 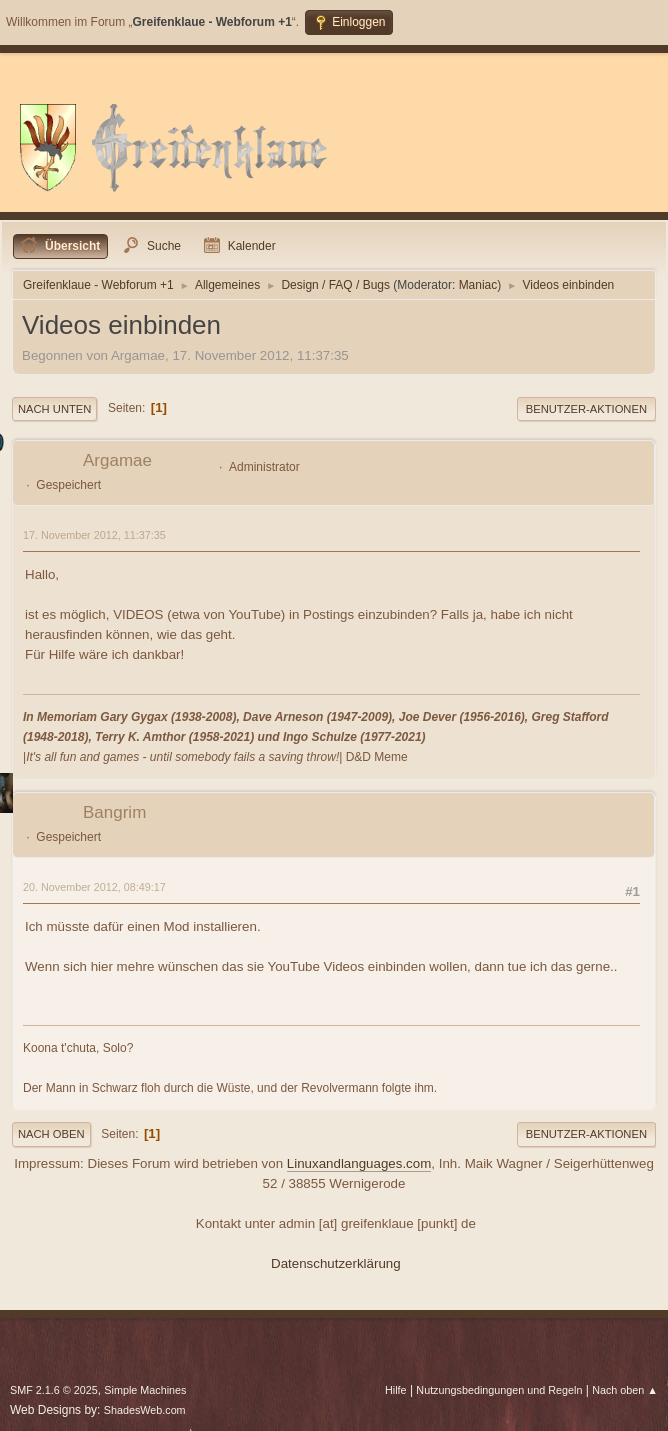 I want to click on Nach oben, so click(x=51, y=1134).